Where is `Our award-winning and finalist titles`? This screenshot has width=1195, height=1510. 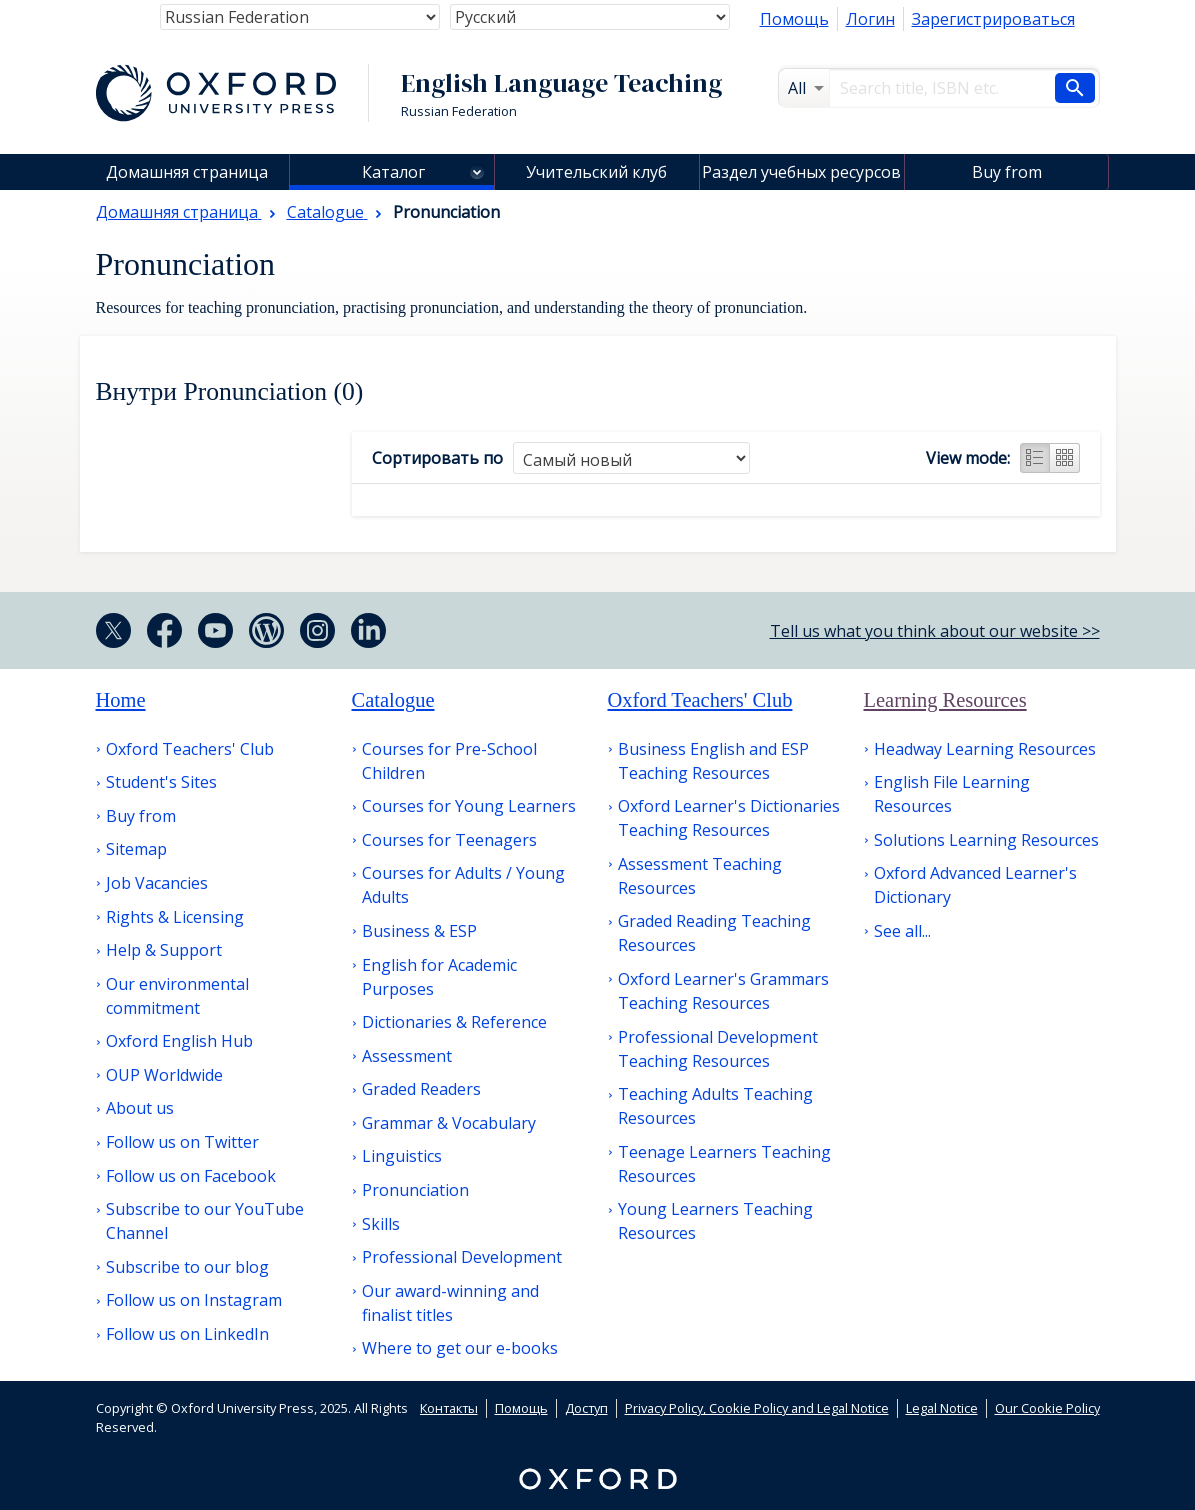 Our award-winning and finalist titles is located at coordinates (450, 1303).